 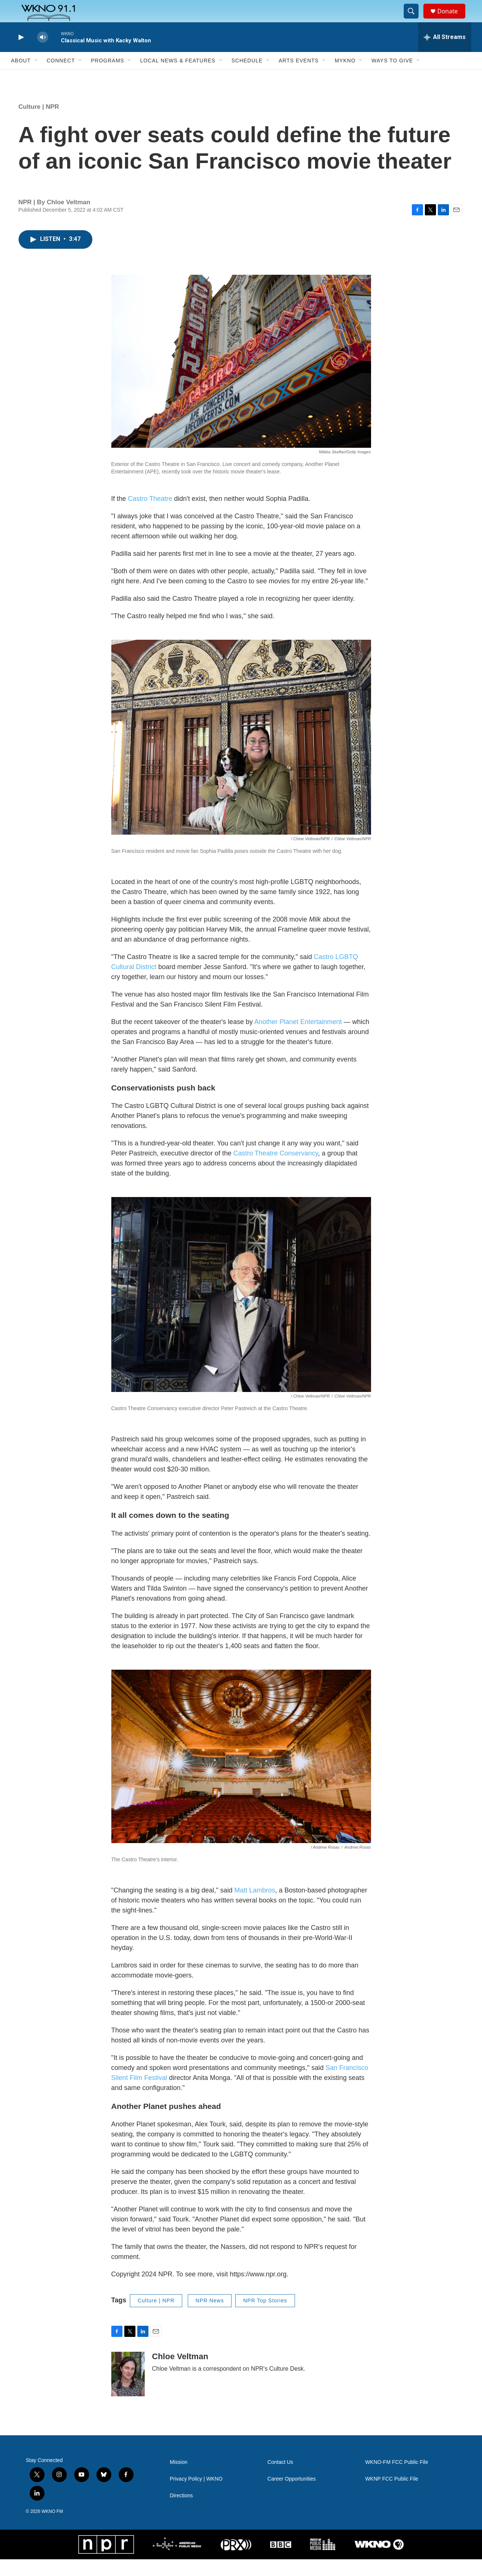 I want to click on Privacy Policy | WKNO, so click(x=196, y=2495).